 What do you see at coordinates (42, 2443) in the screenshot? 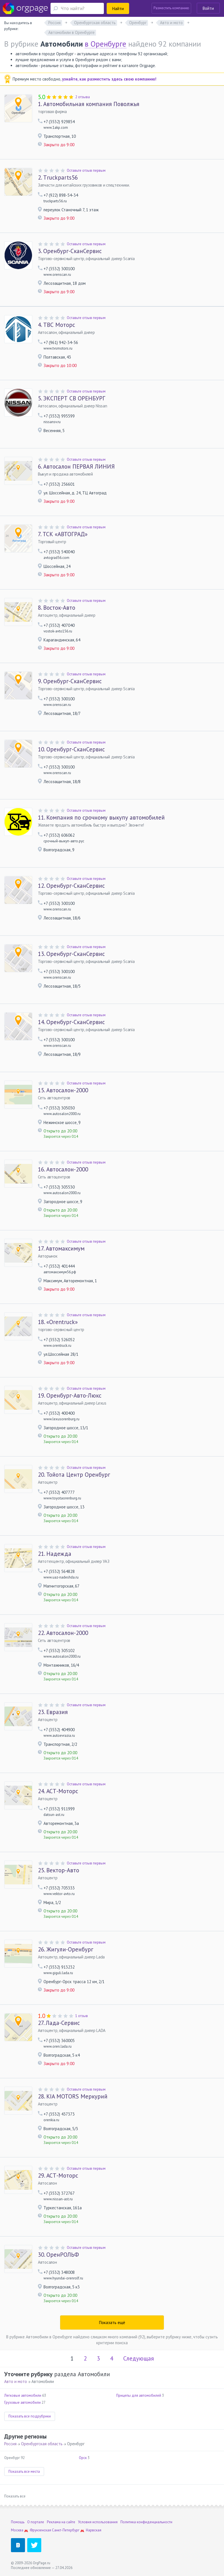
I see `Оренбургская область` at bounding box center [42, 2443].